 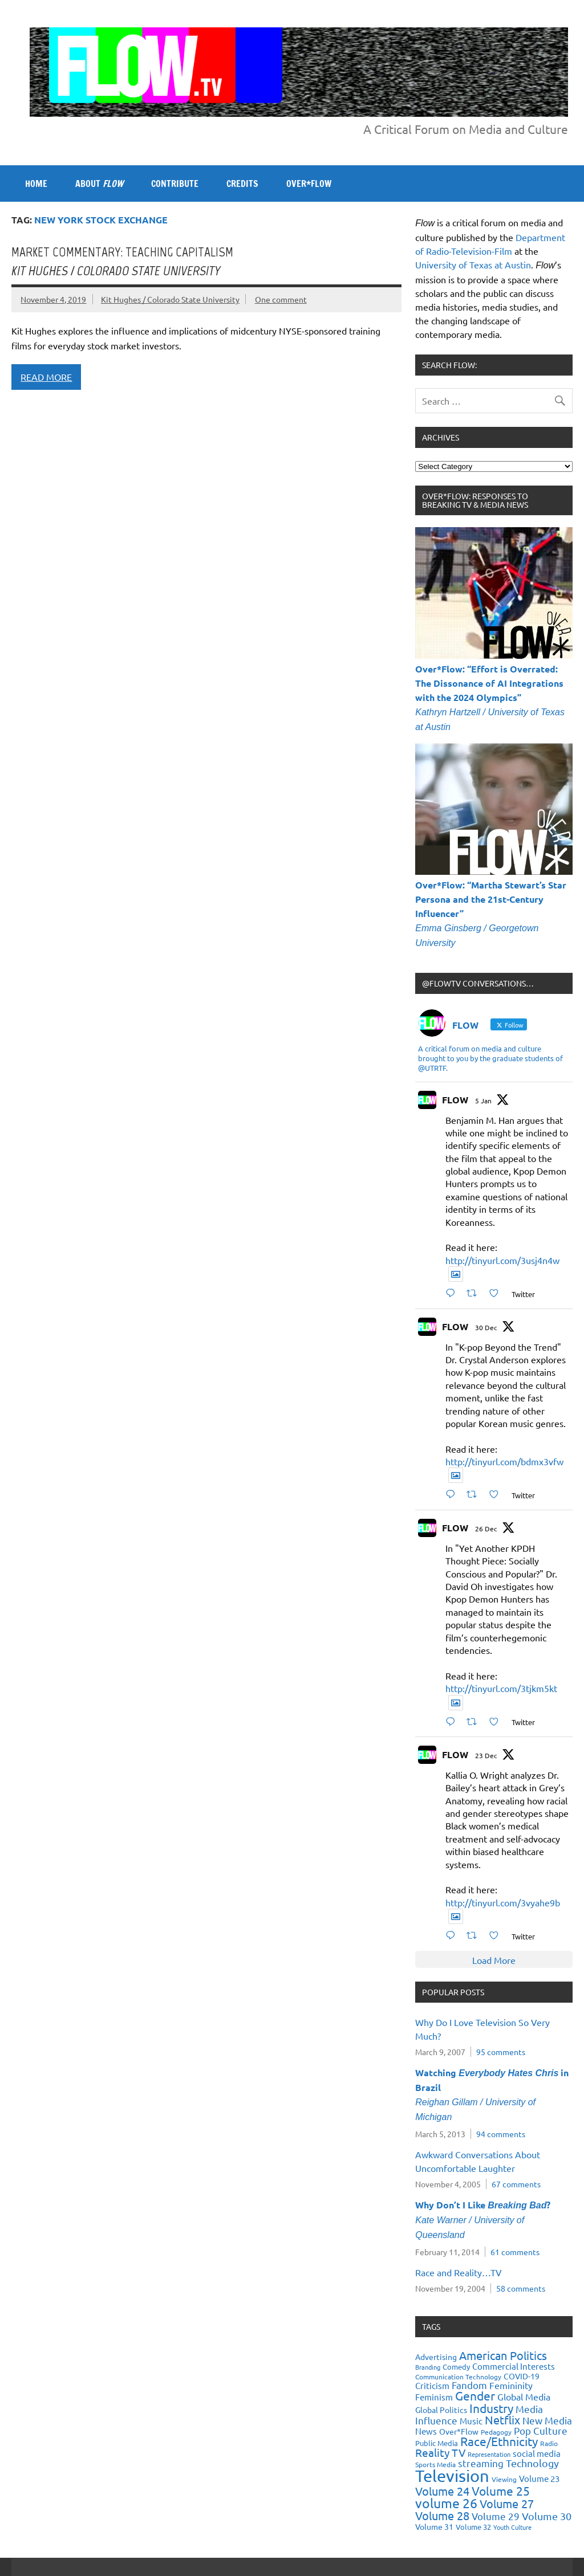 What do you see at coordinates (435, 2464) in the screenshot?
I see `Sports Media [Sports Media (18 items)]` at bounding box center [435, 2464].